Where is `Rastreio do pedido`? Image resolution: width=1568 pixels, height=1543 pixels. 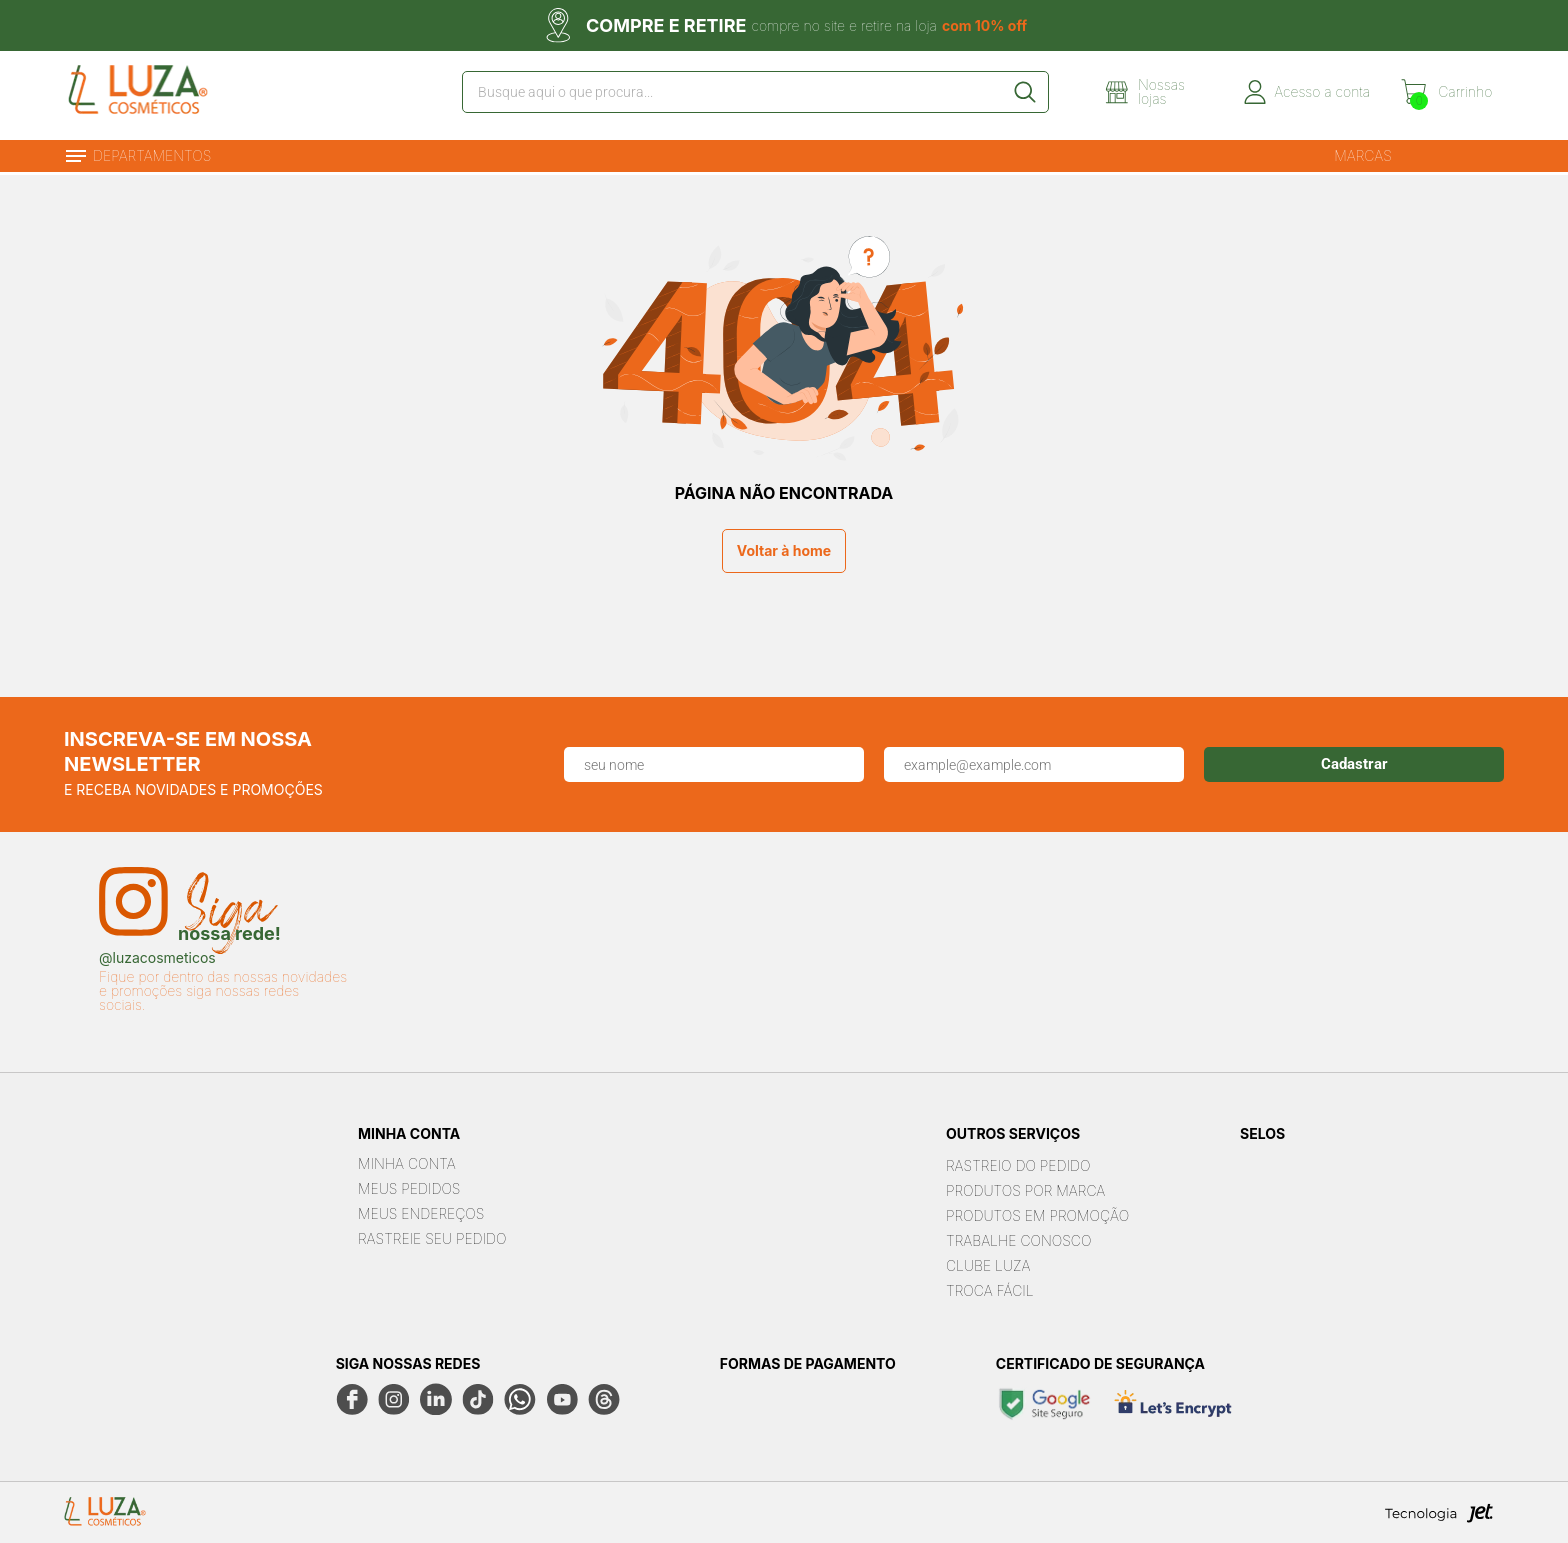
Rastreio do pedido is located at coordinates (1018, 1162).